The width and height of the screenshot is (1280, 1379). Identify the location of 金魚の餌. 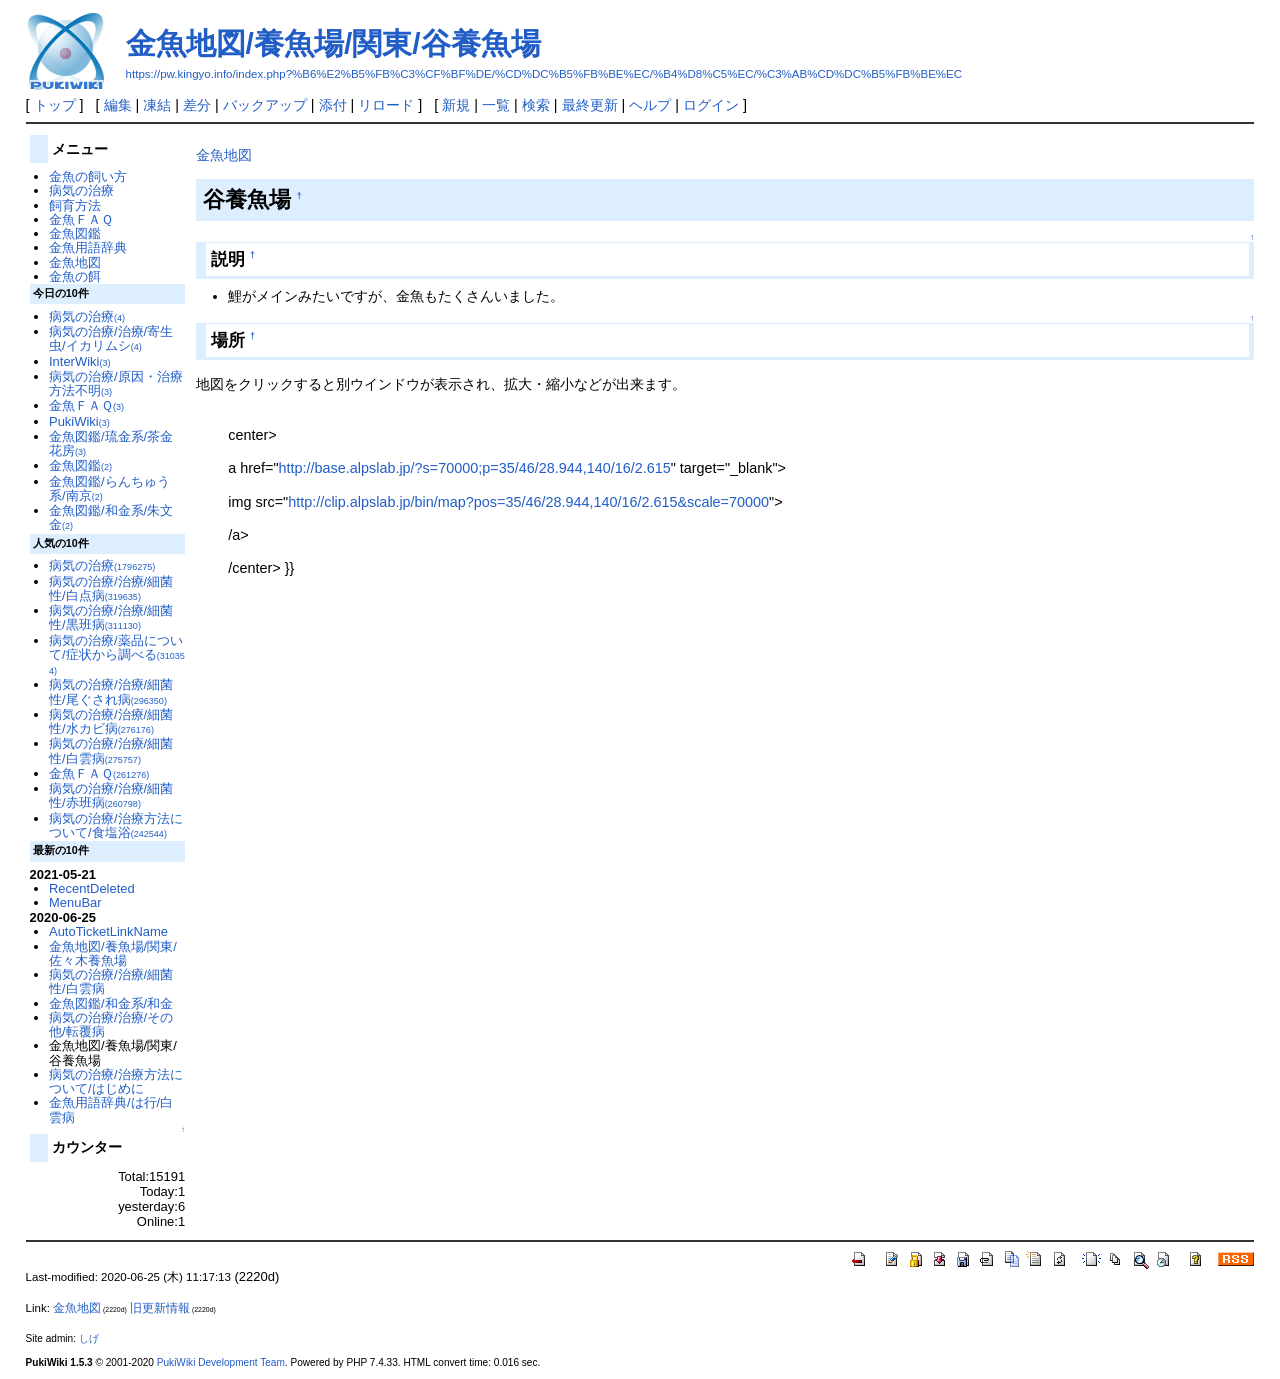
(75, 276).